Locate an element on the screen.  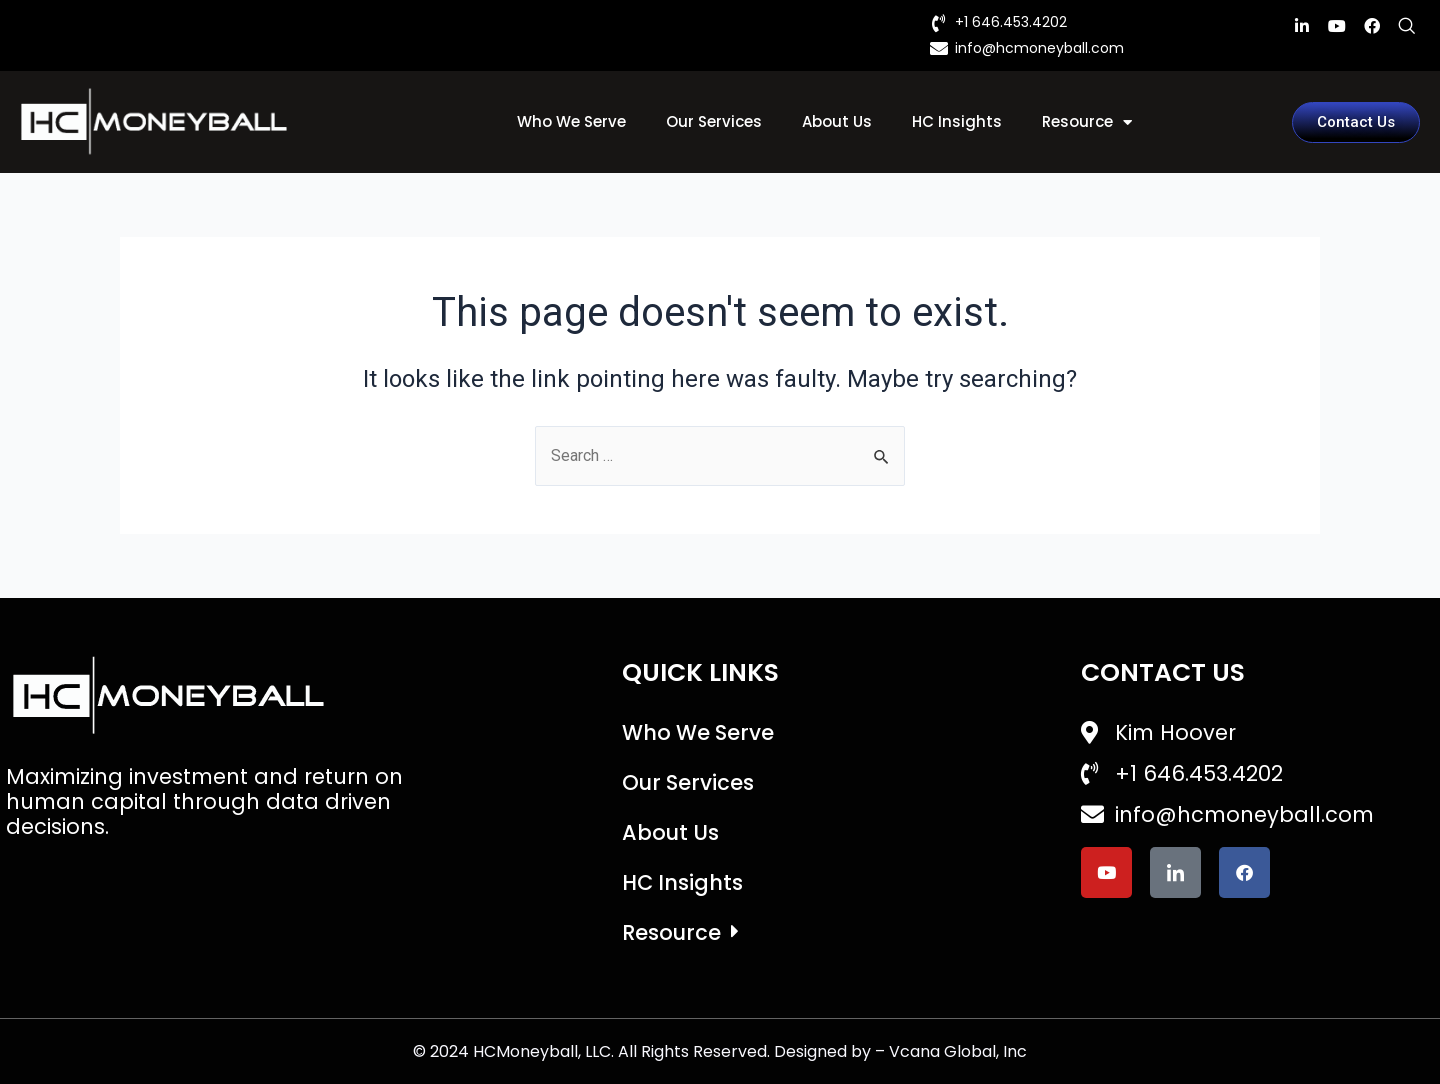
Who We Serve is located at coordinates (571, 121).